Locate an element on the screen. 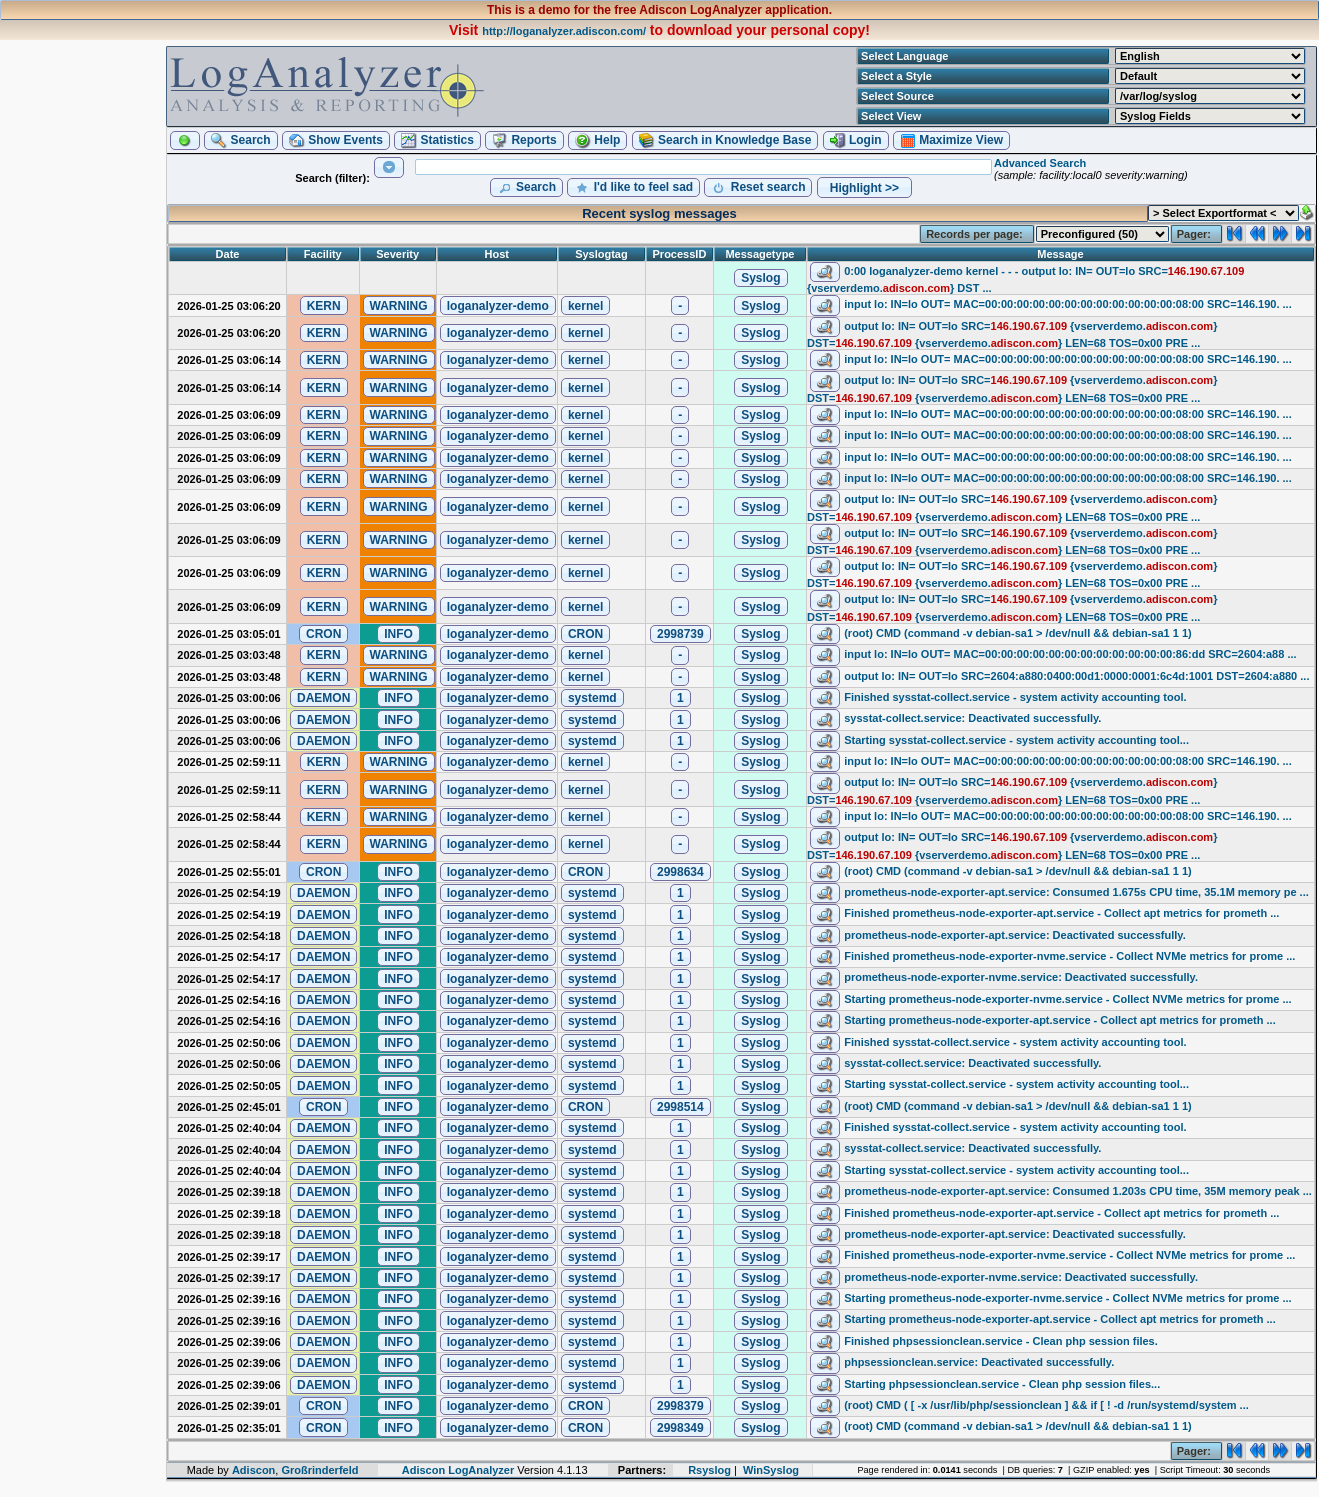  Finished prometheus-node-exporter-nvme.service - Collect NVMe metrics for prome ... is located at coordinates (1069, 956).